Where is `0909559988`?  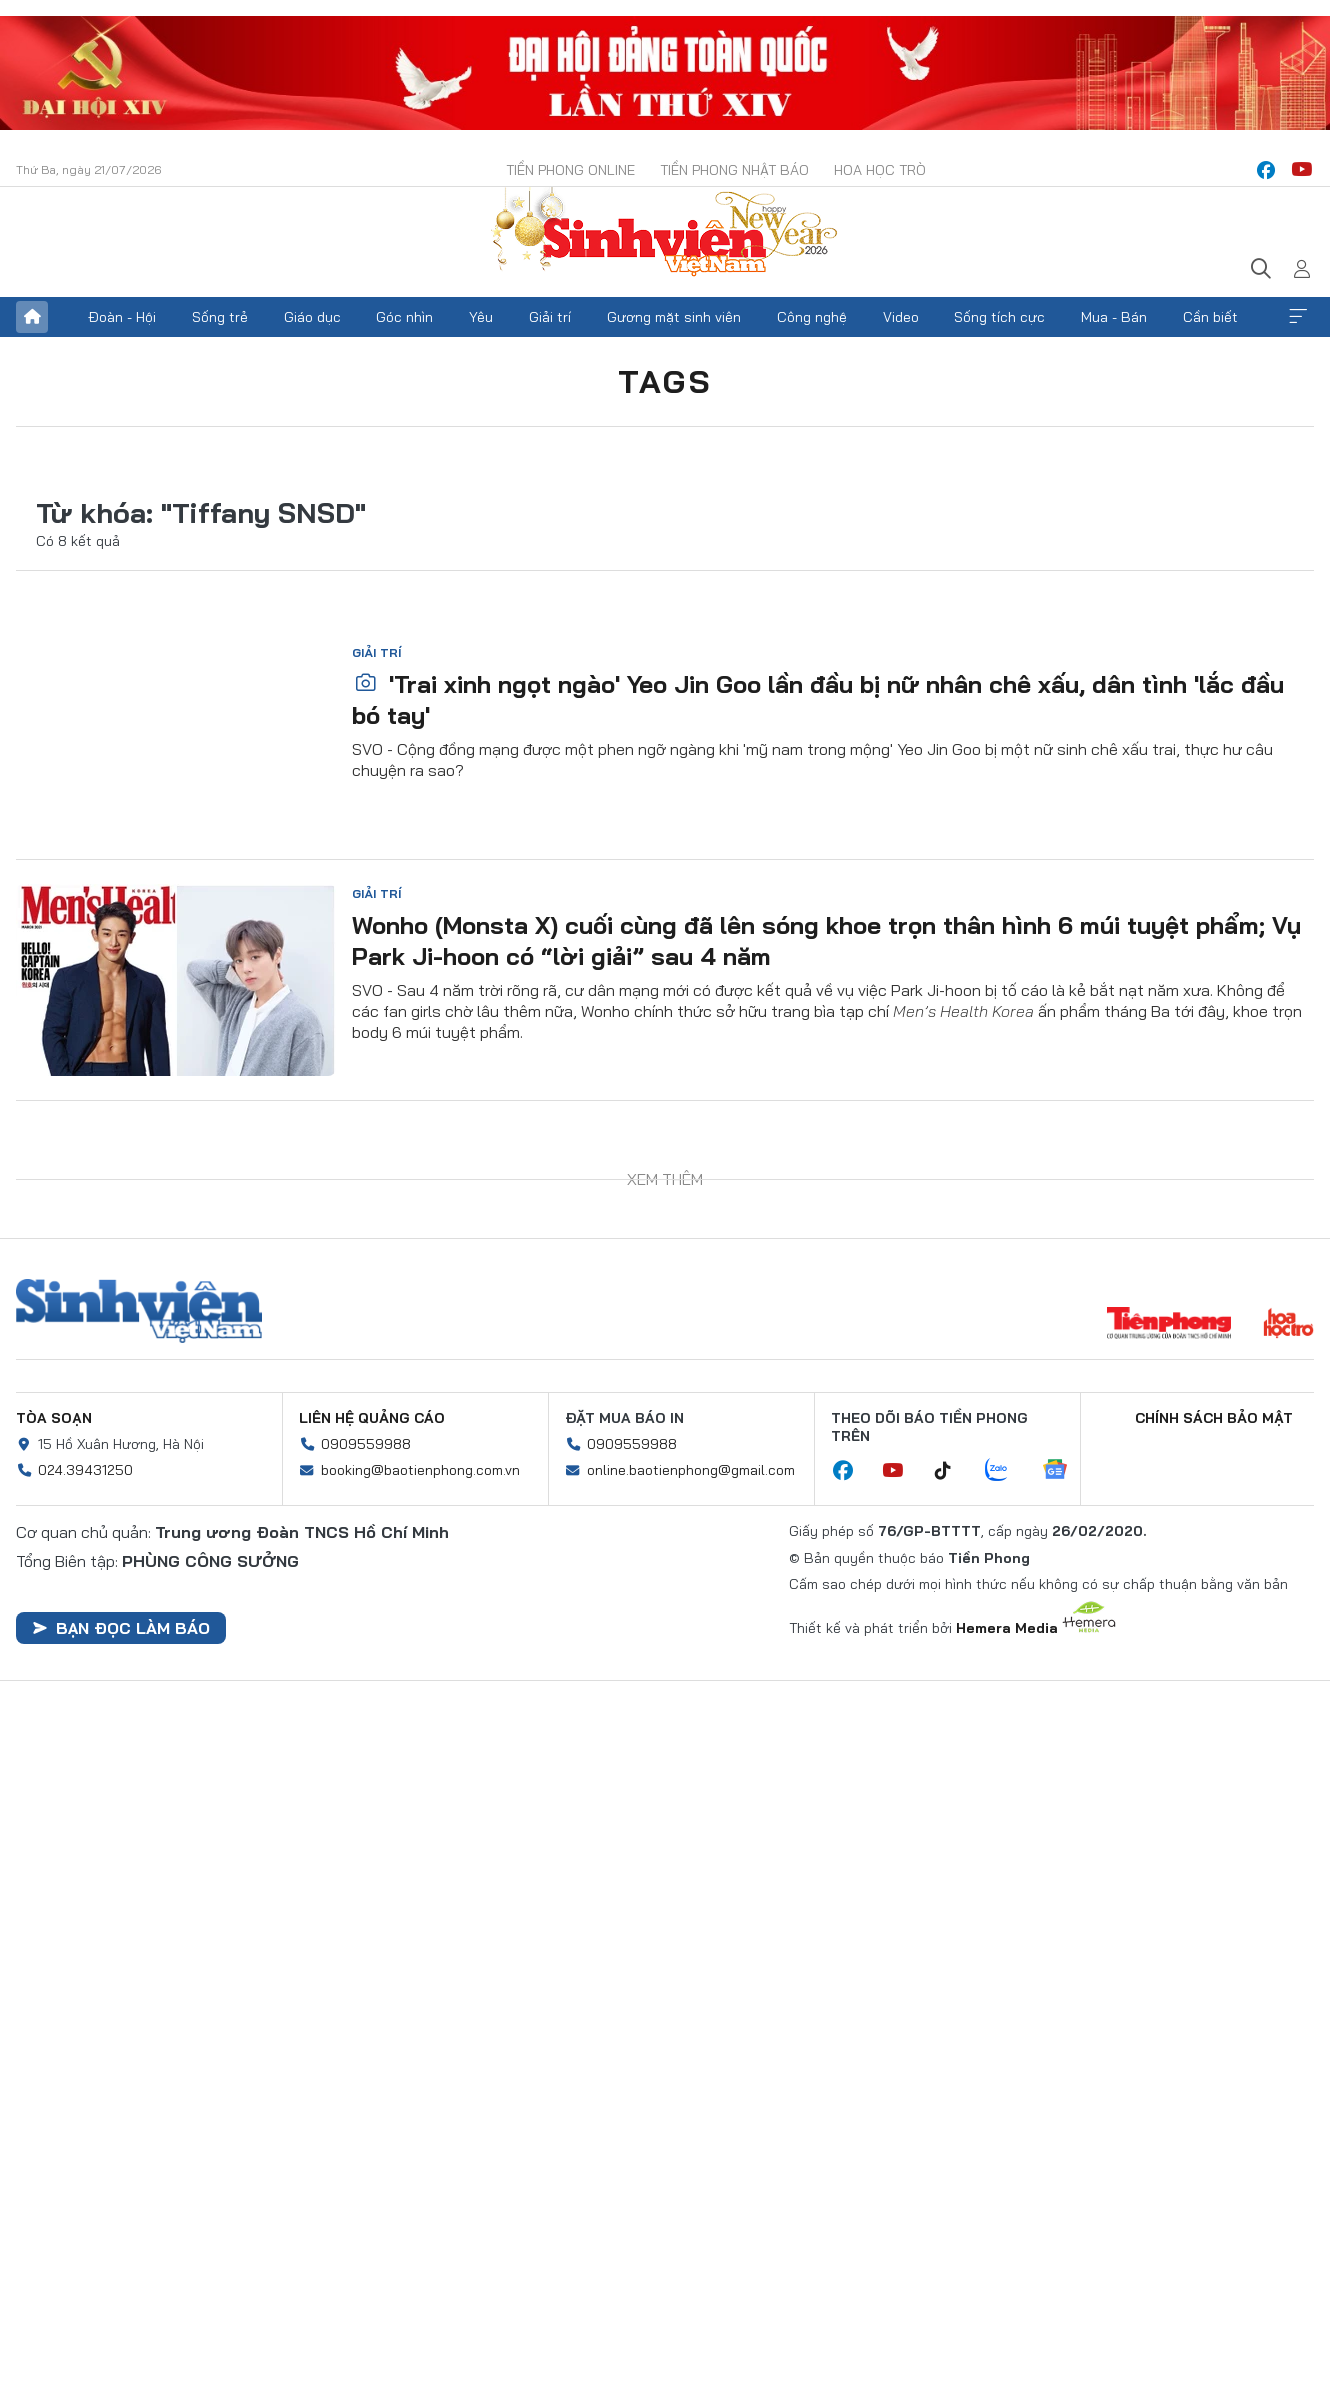 0909559988 is located at coordinates (366, 1444).